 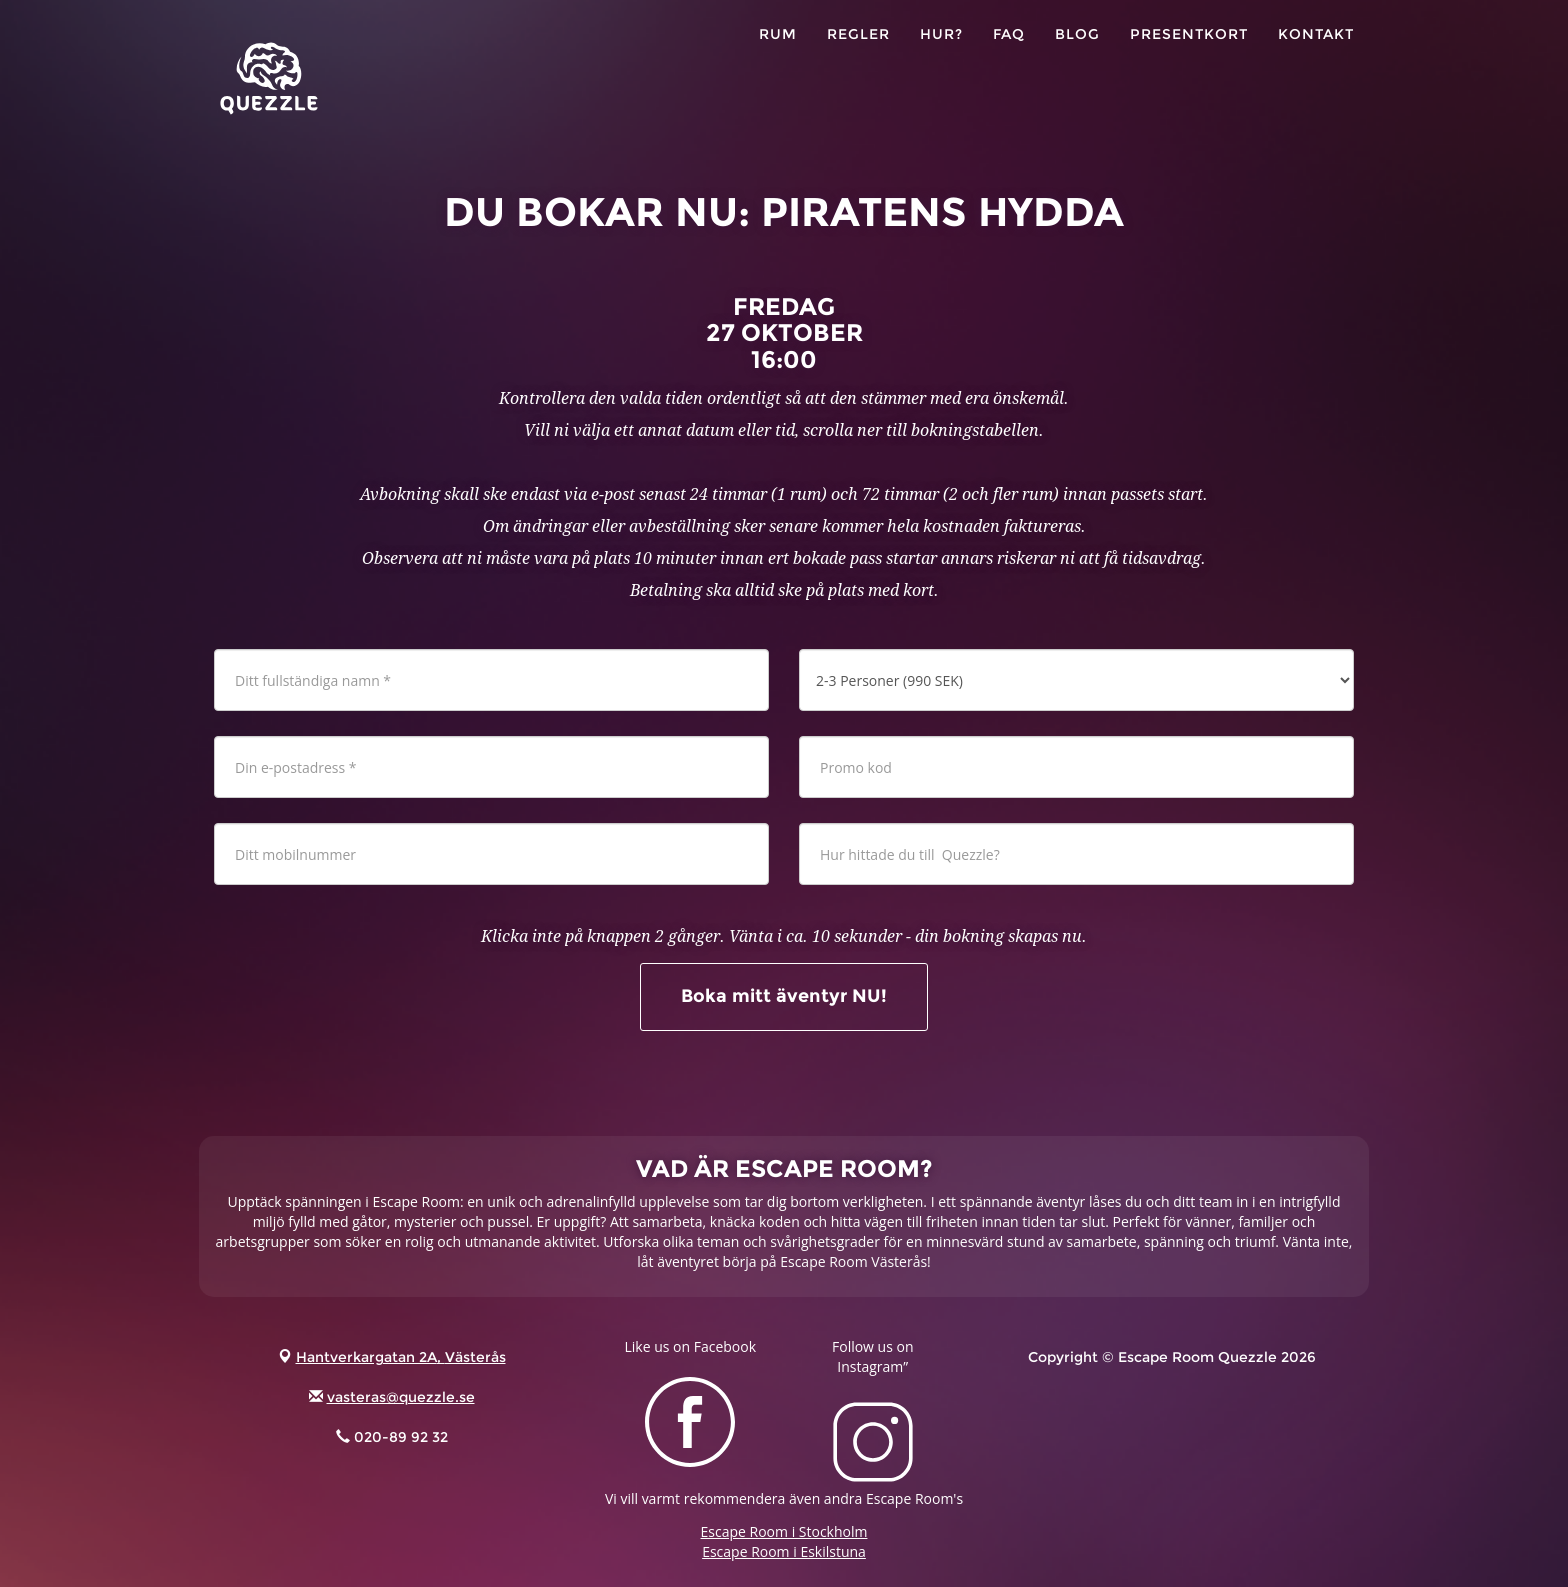 I want to click on HUR?, so click(x=941, y=50).